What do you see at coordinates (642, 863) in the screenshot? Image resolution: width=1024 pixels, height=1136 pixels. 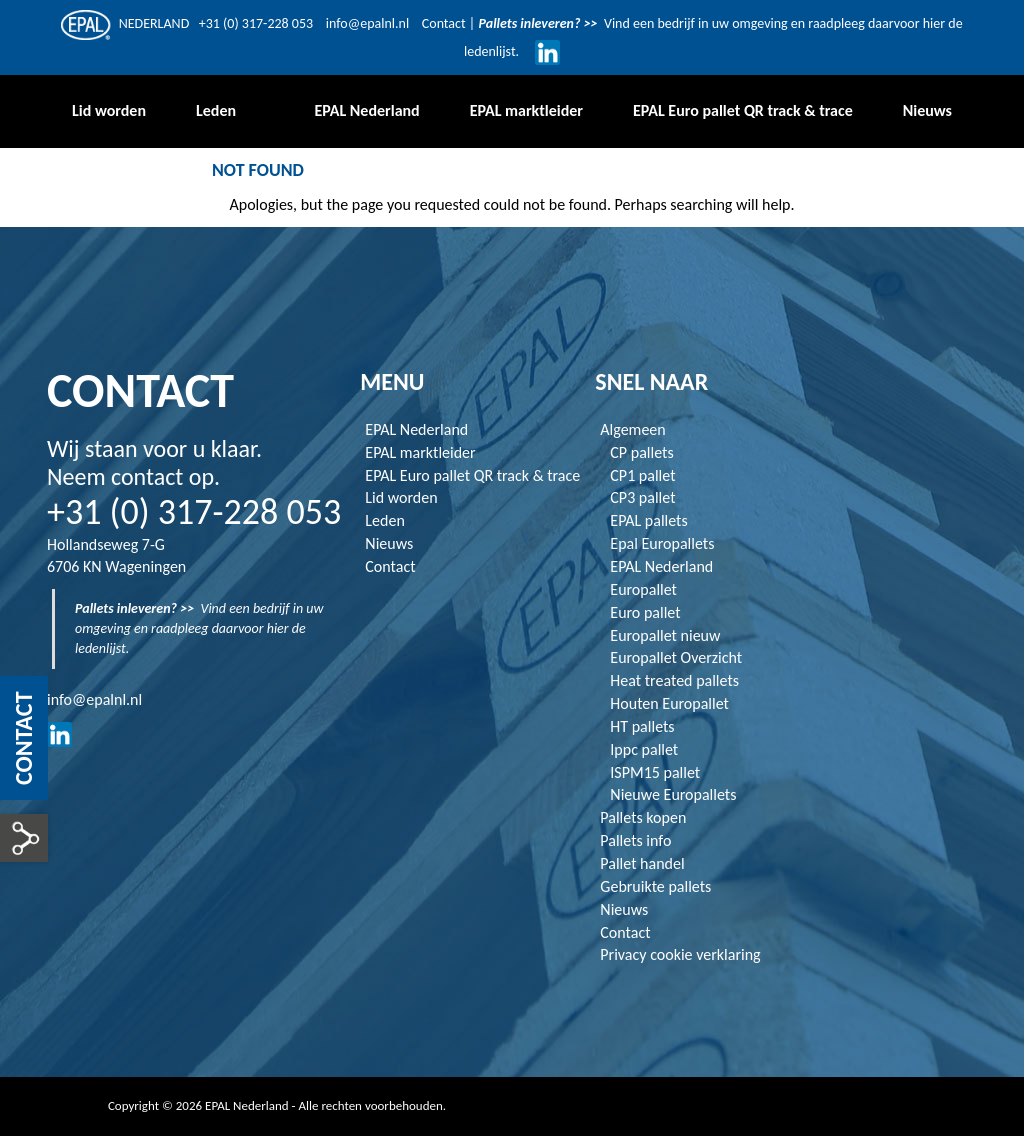 I see `Pallet handel` at bounding box center [642, 863].